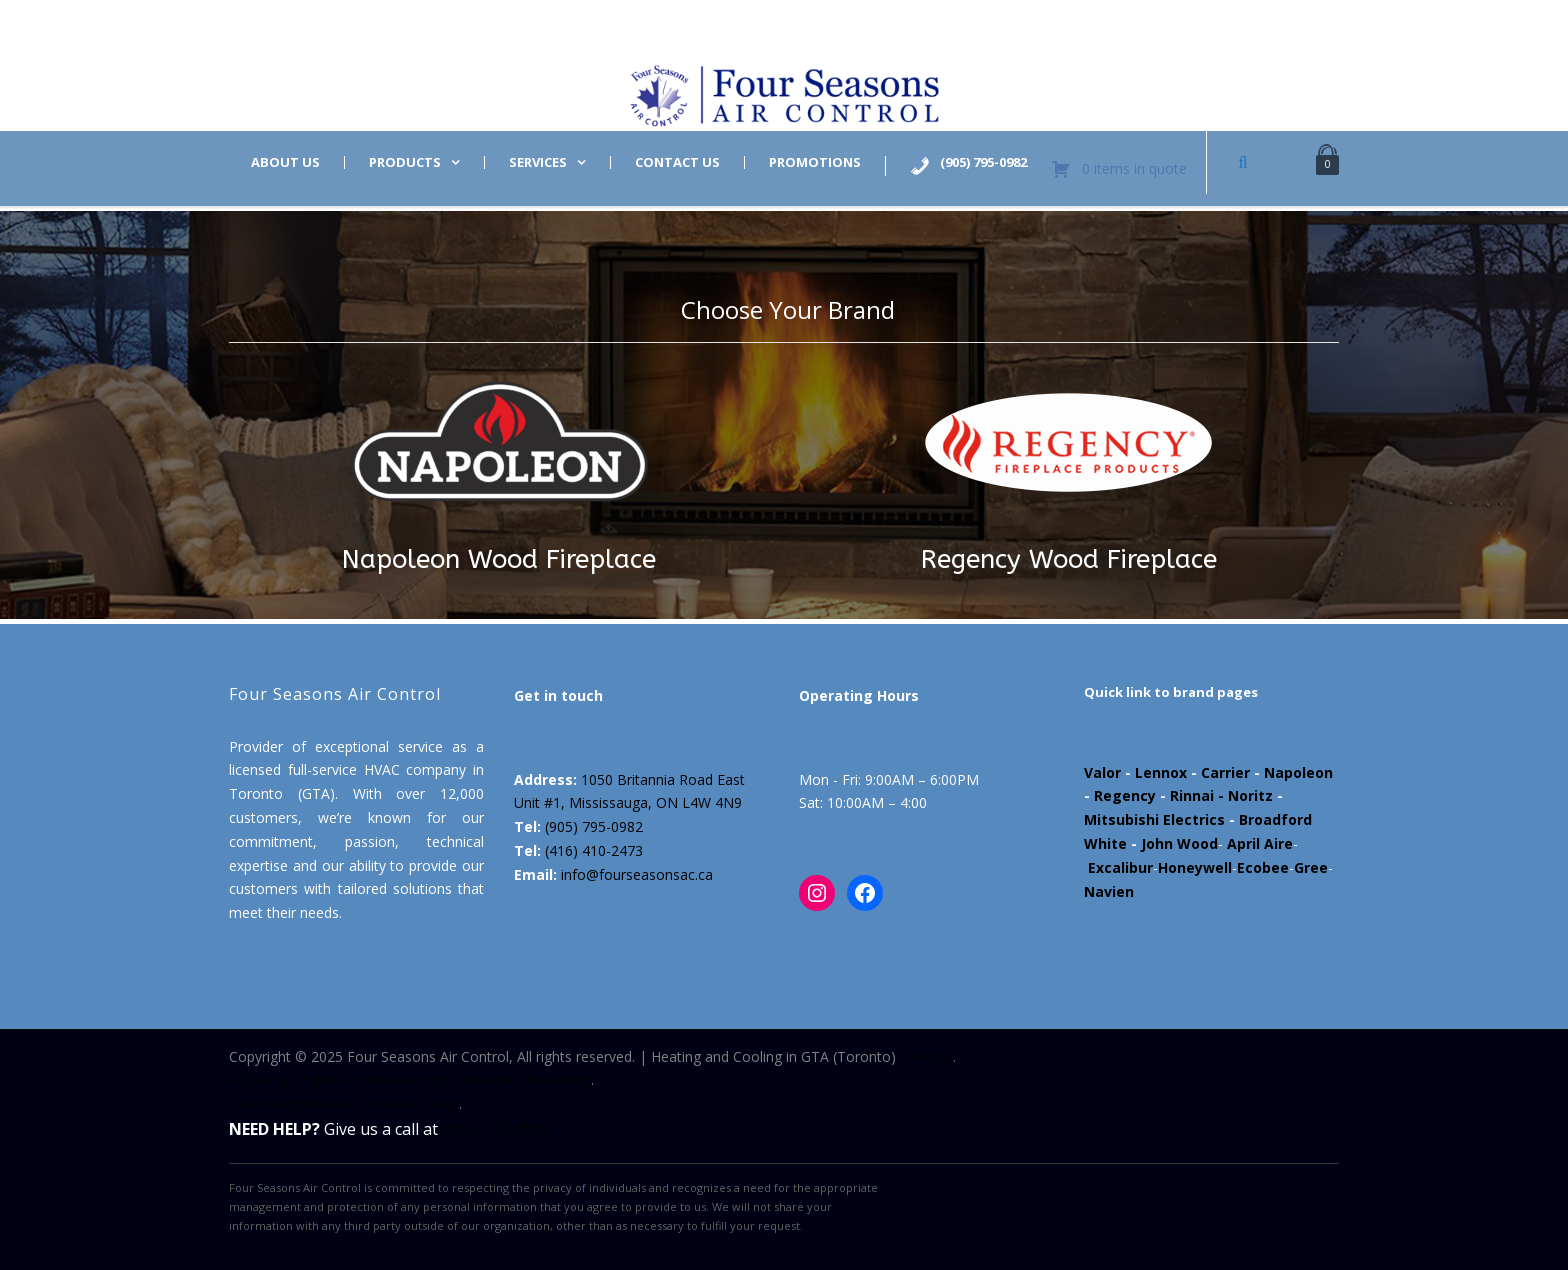 The height and width of the screenshot is (1270, 1568). I want to click on Regency Wood Fireplace, so click(1069, 559).